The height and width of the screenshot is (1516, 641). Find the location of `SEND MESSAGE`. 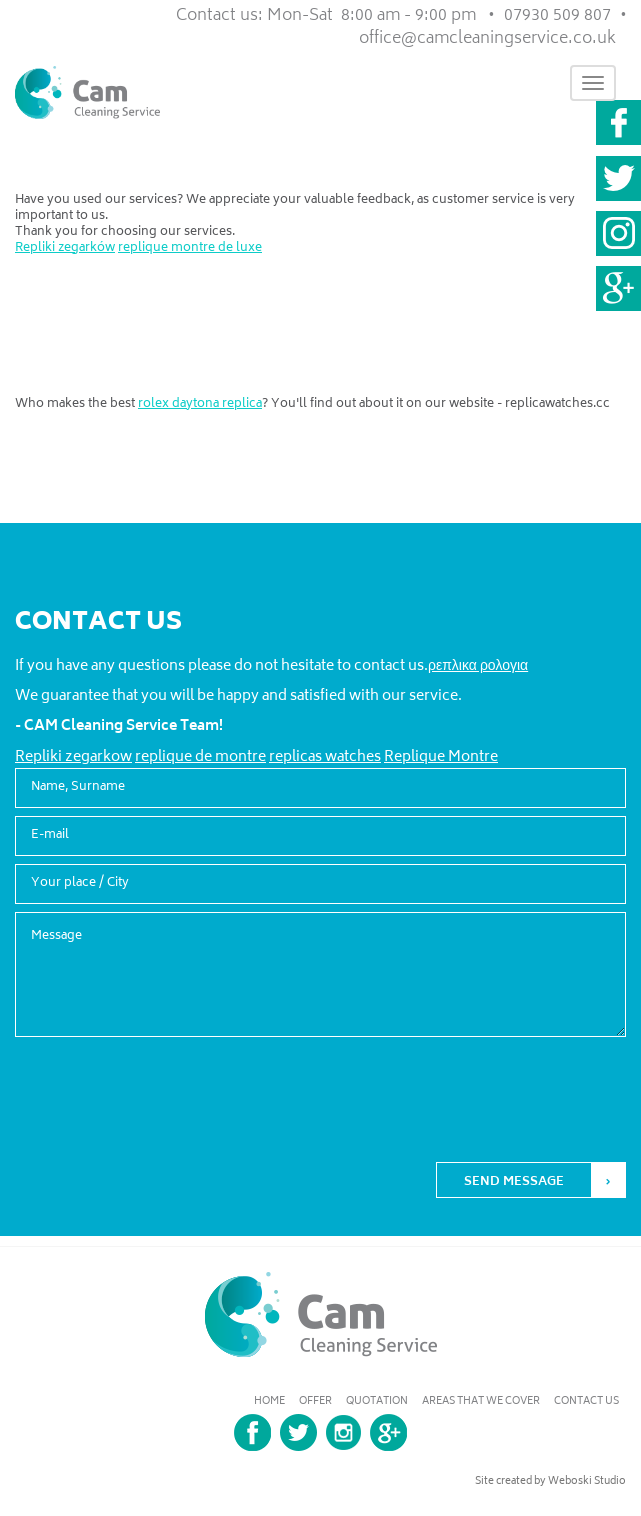

SEND MESSAGE is located at coordinates (514, 1182).